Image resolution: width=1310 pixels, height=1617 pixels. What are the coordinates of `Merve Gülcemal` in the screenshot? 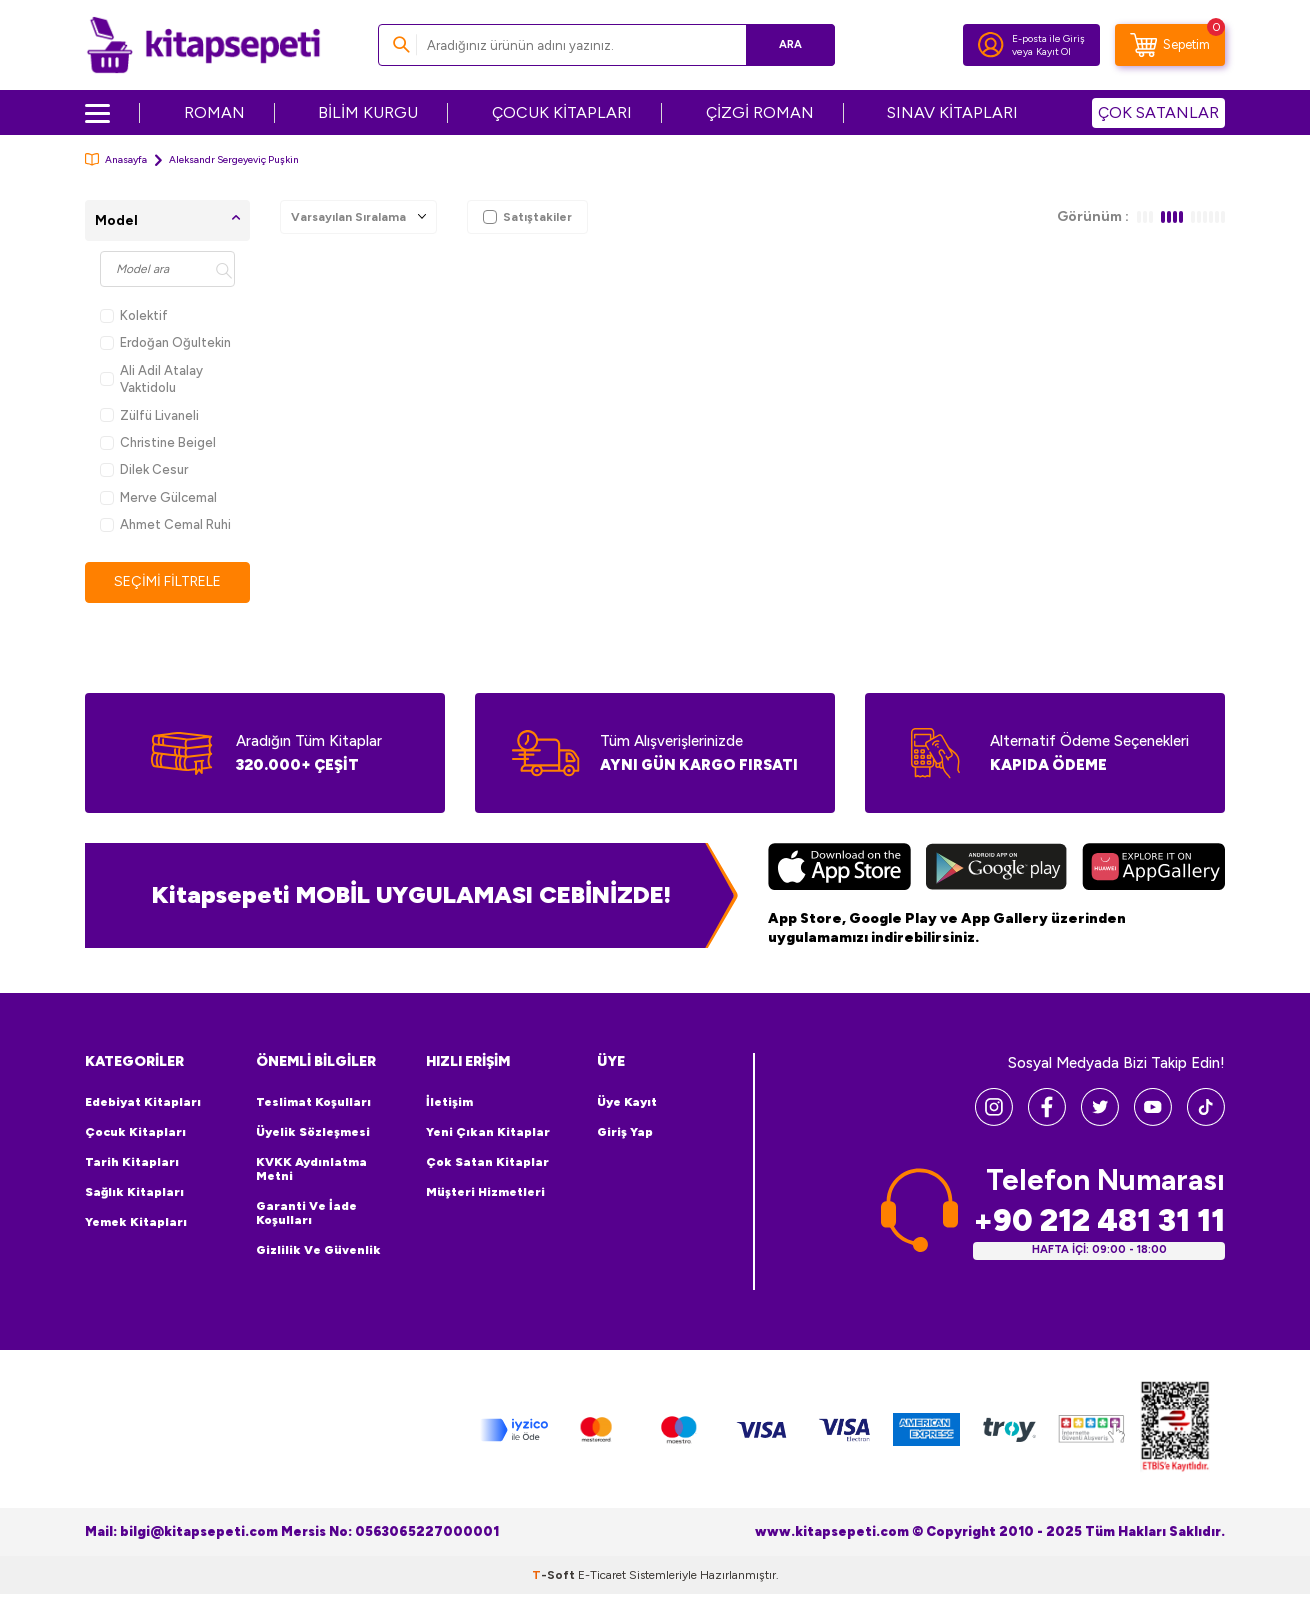 It's located at (158, 497).